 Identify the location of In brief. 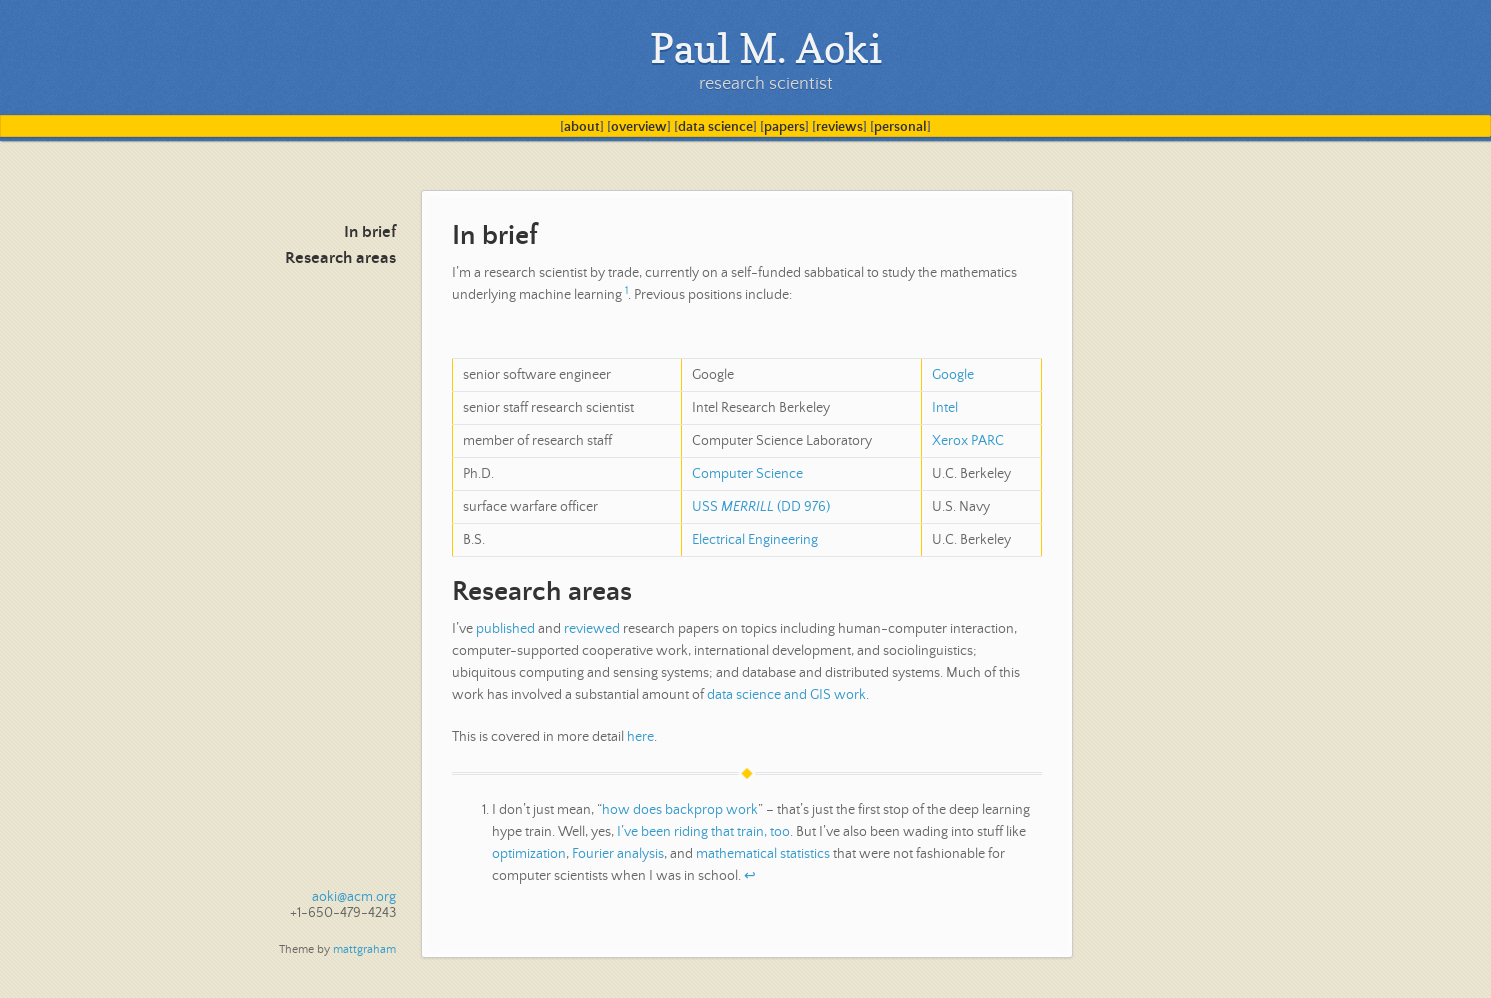
(370, 232).